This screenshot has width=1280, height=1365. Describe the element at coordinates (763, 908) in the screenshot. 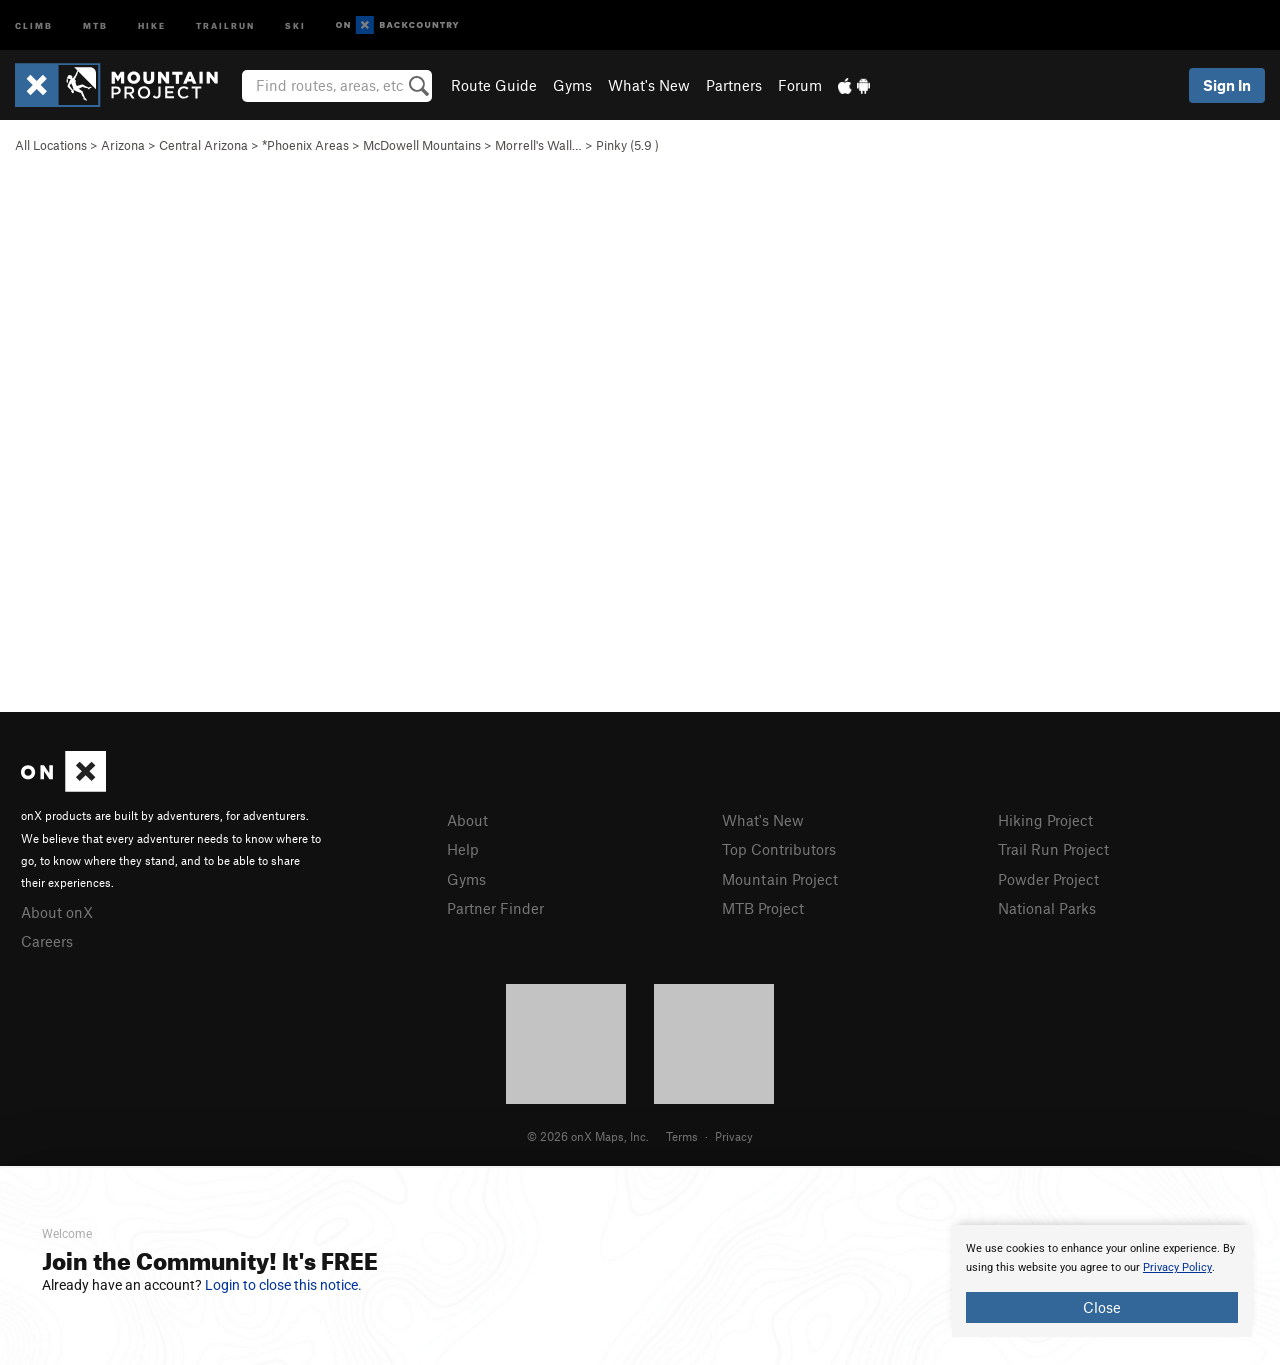

I see `MTB Project` at that location.